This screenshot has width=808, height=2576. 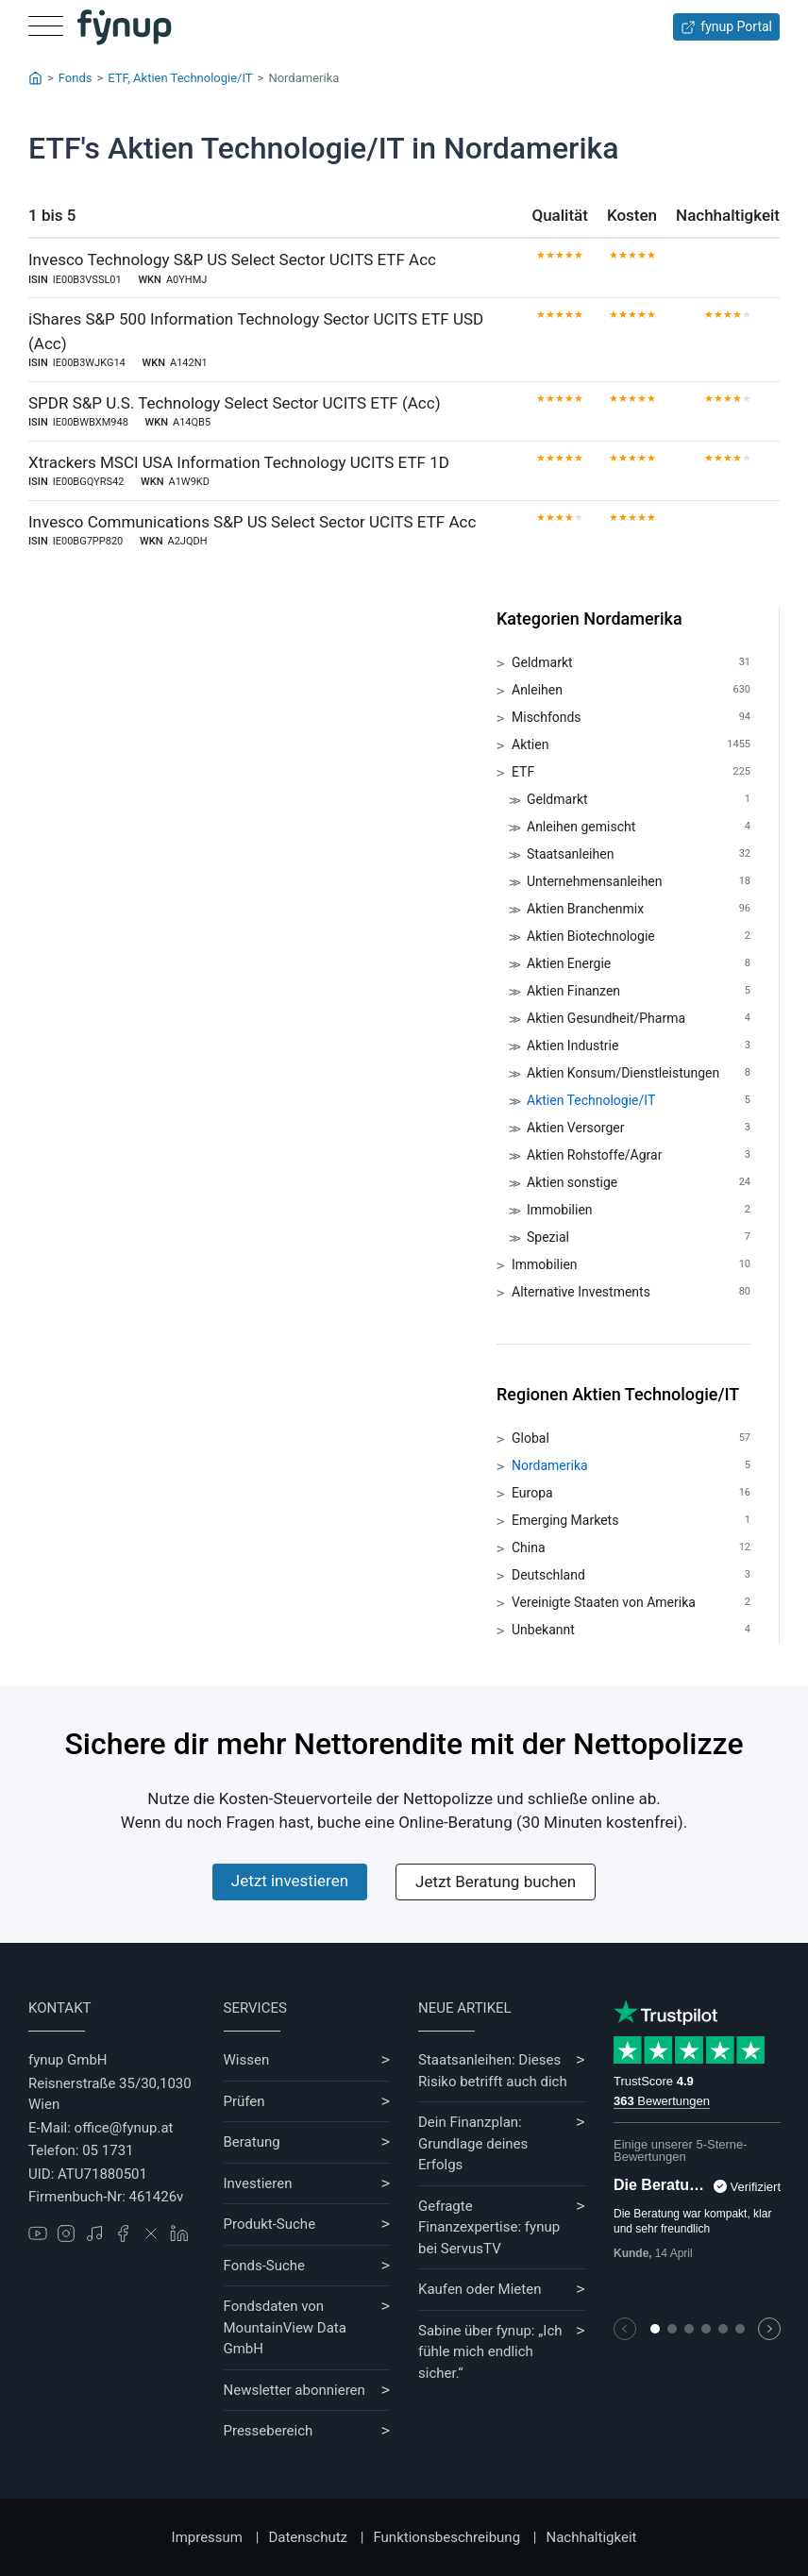 What do you see at coordinates (631, 663) in the screenshot?
I see `Geldmarkt` at bounding box center [631, 663].